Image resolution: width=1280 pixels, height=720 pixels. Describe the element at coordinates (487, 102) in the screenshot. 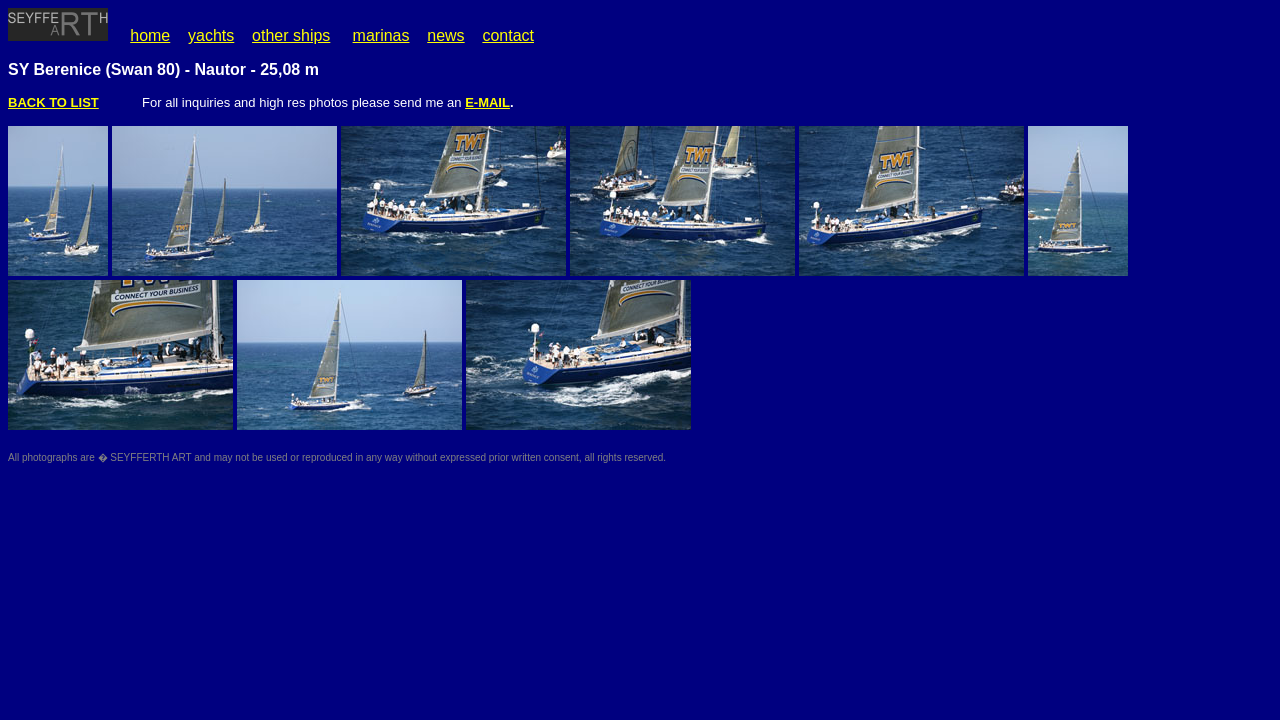

I see `E-MAIL` at that location.